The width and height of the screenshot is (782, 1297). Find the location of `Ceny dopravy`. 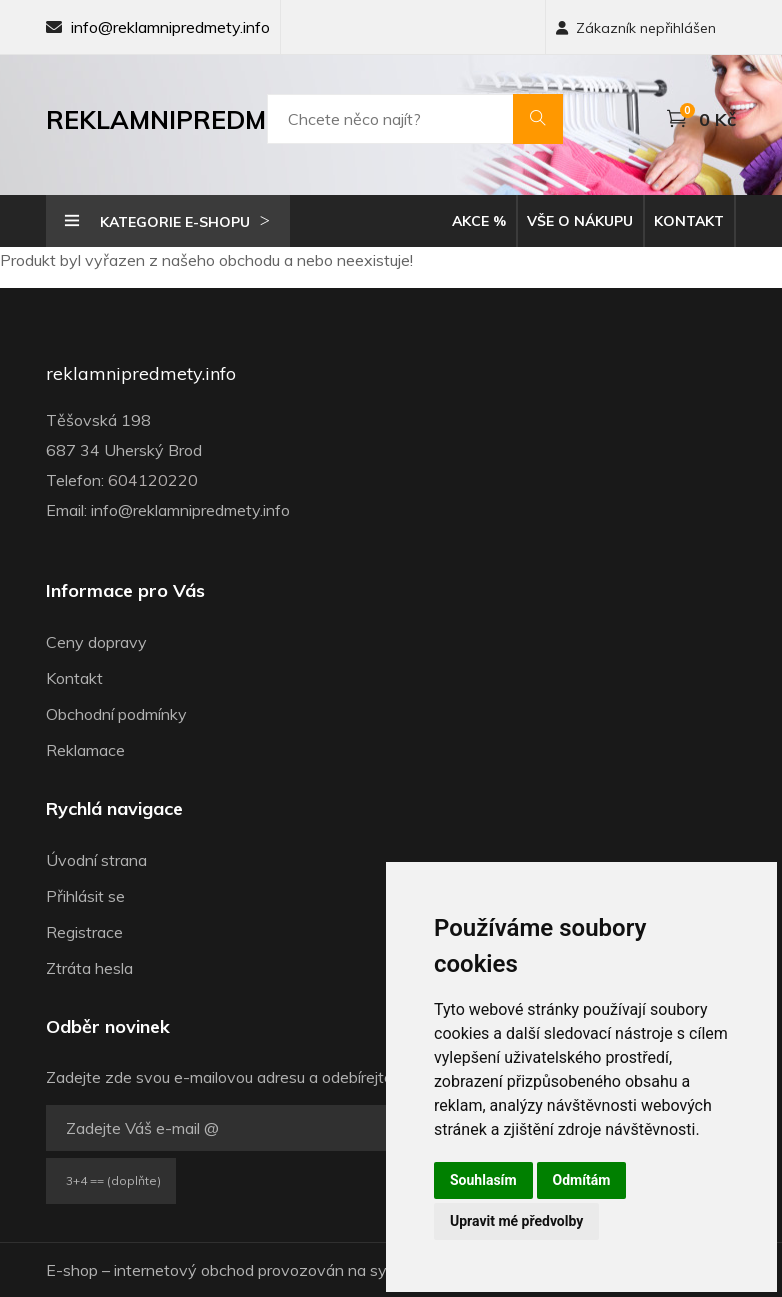

Ceny dopravy is located at coordinates (96, 642).